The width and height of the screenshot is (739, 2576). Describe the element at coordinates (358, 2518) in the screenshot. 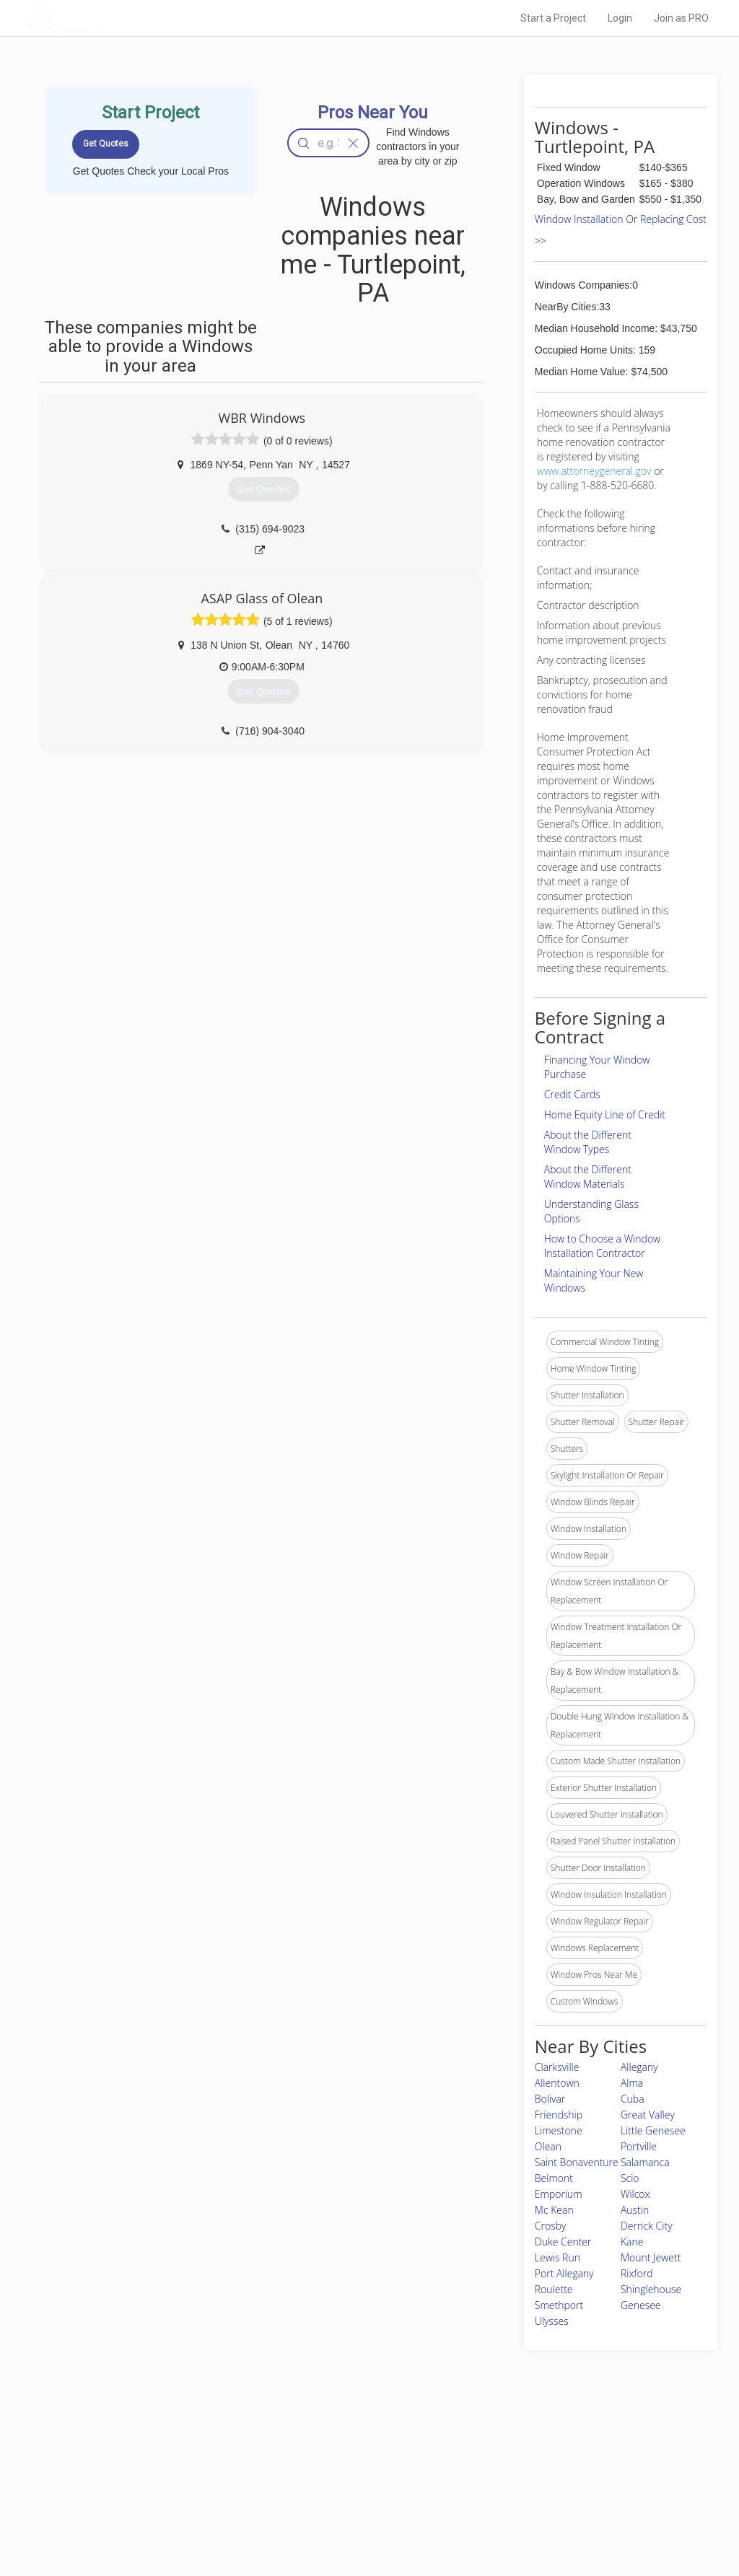

I see `Roof Measuring App for Android` at that location.